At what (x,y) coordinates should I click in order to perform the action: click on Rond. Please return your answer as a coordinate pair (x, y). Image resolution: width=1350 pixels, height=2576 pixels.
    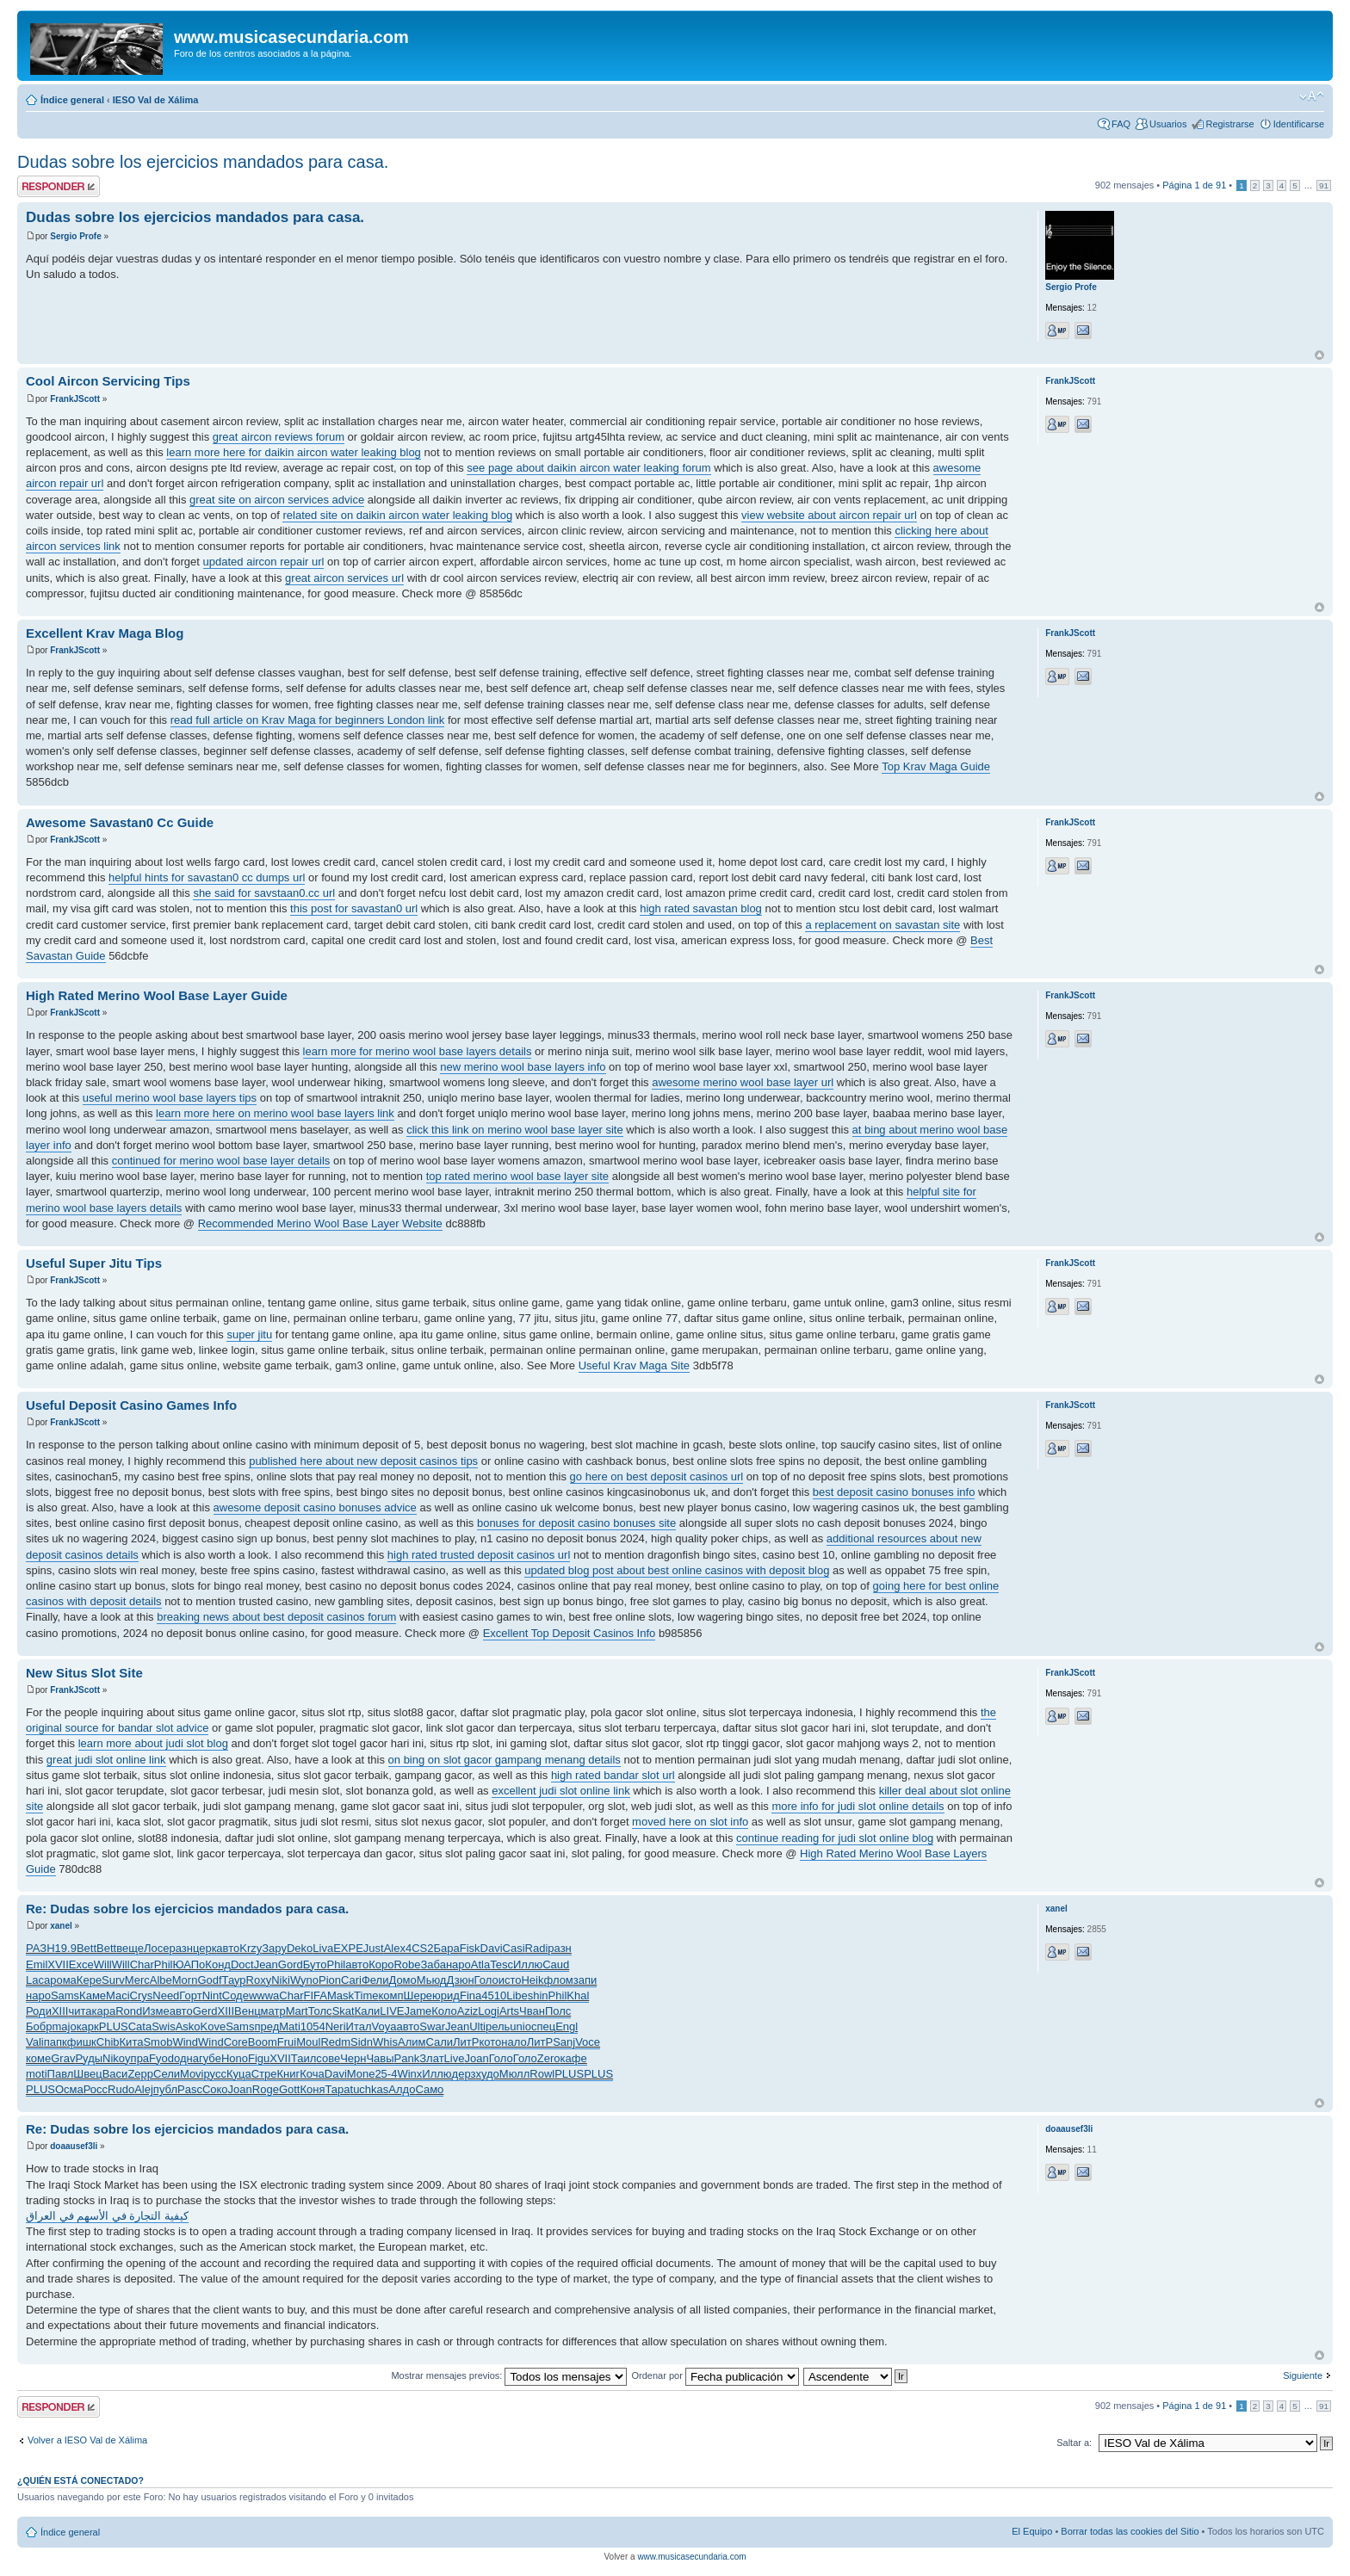
    Looking at the image, I should click on (128, 2011).